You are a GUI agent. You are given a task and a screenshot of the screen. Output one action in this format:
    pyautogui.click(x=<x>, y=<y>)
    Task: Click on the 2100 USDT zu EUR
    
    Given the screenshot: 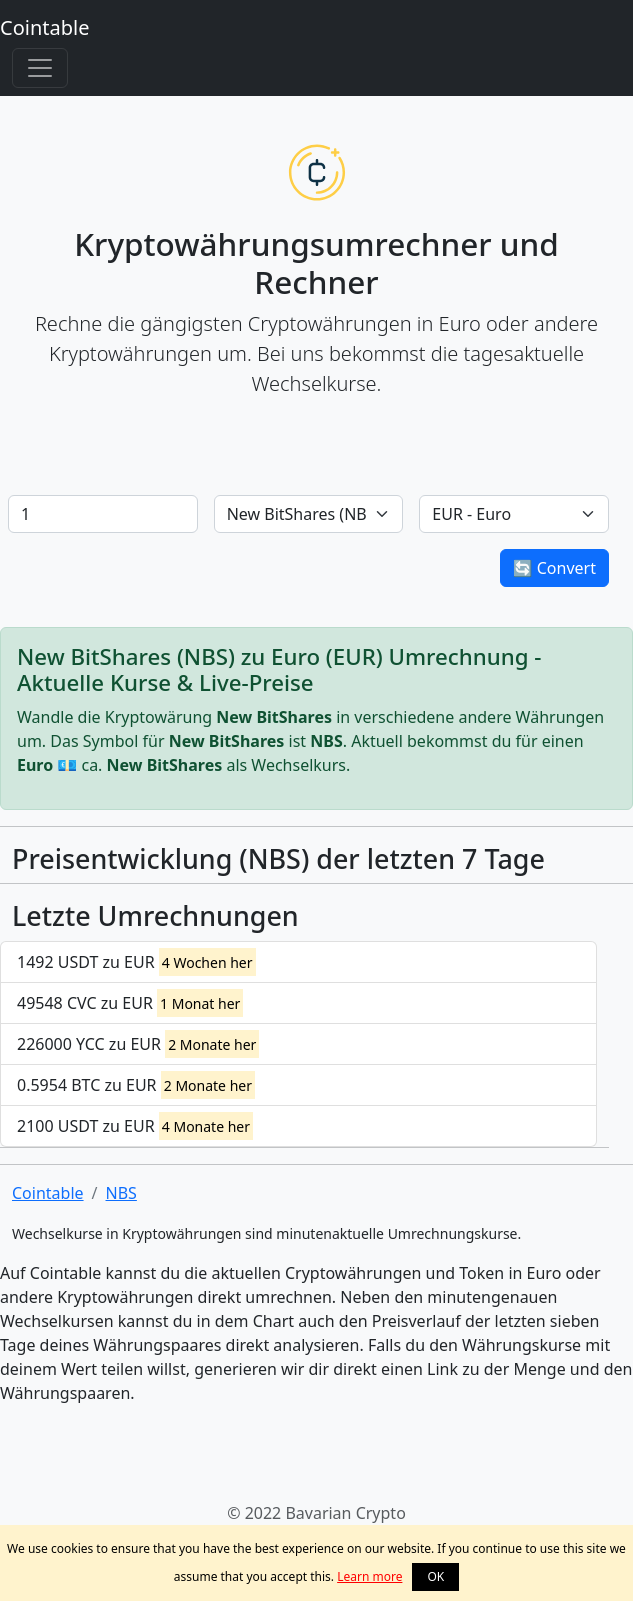 What is the action you would take?
    pyautogui.click(x=135, y=1126)
    